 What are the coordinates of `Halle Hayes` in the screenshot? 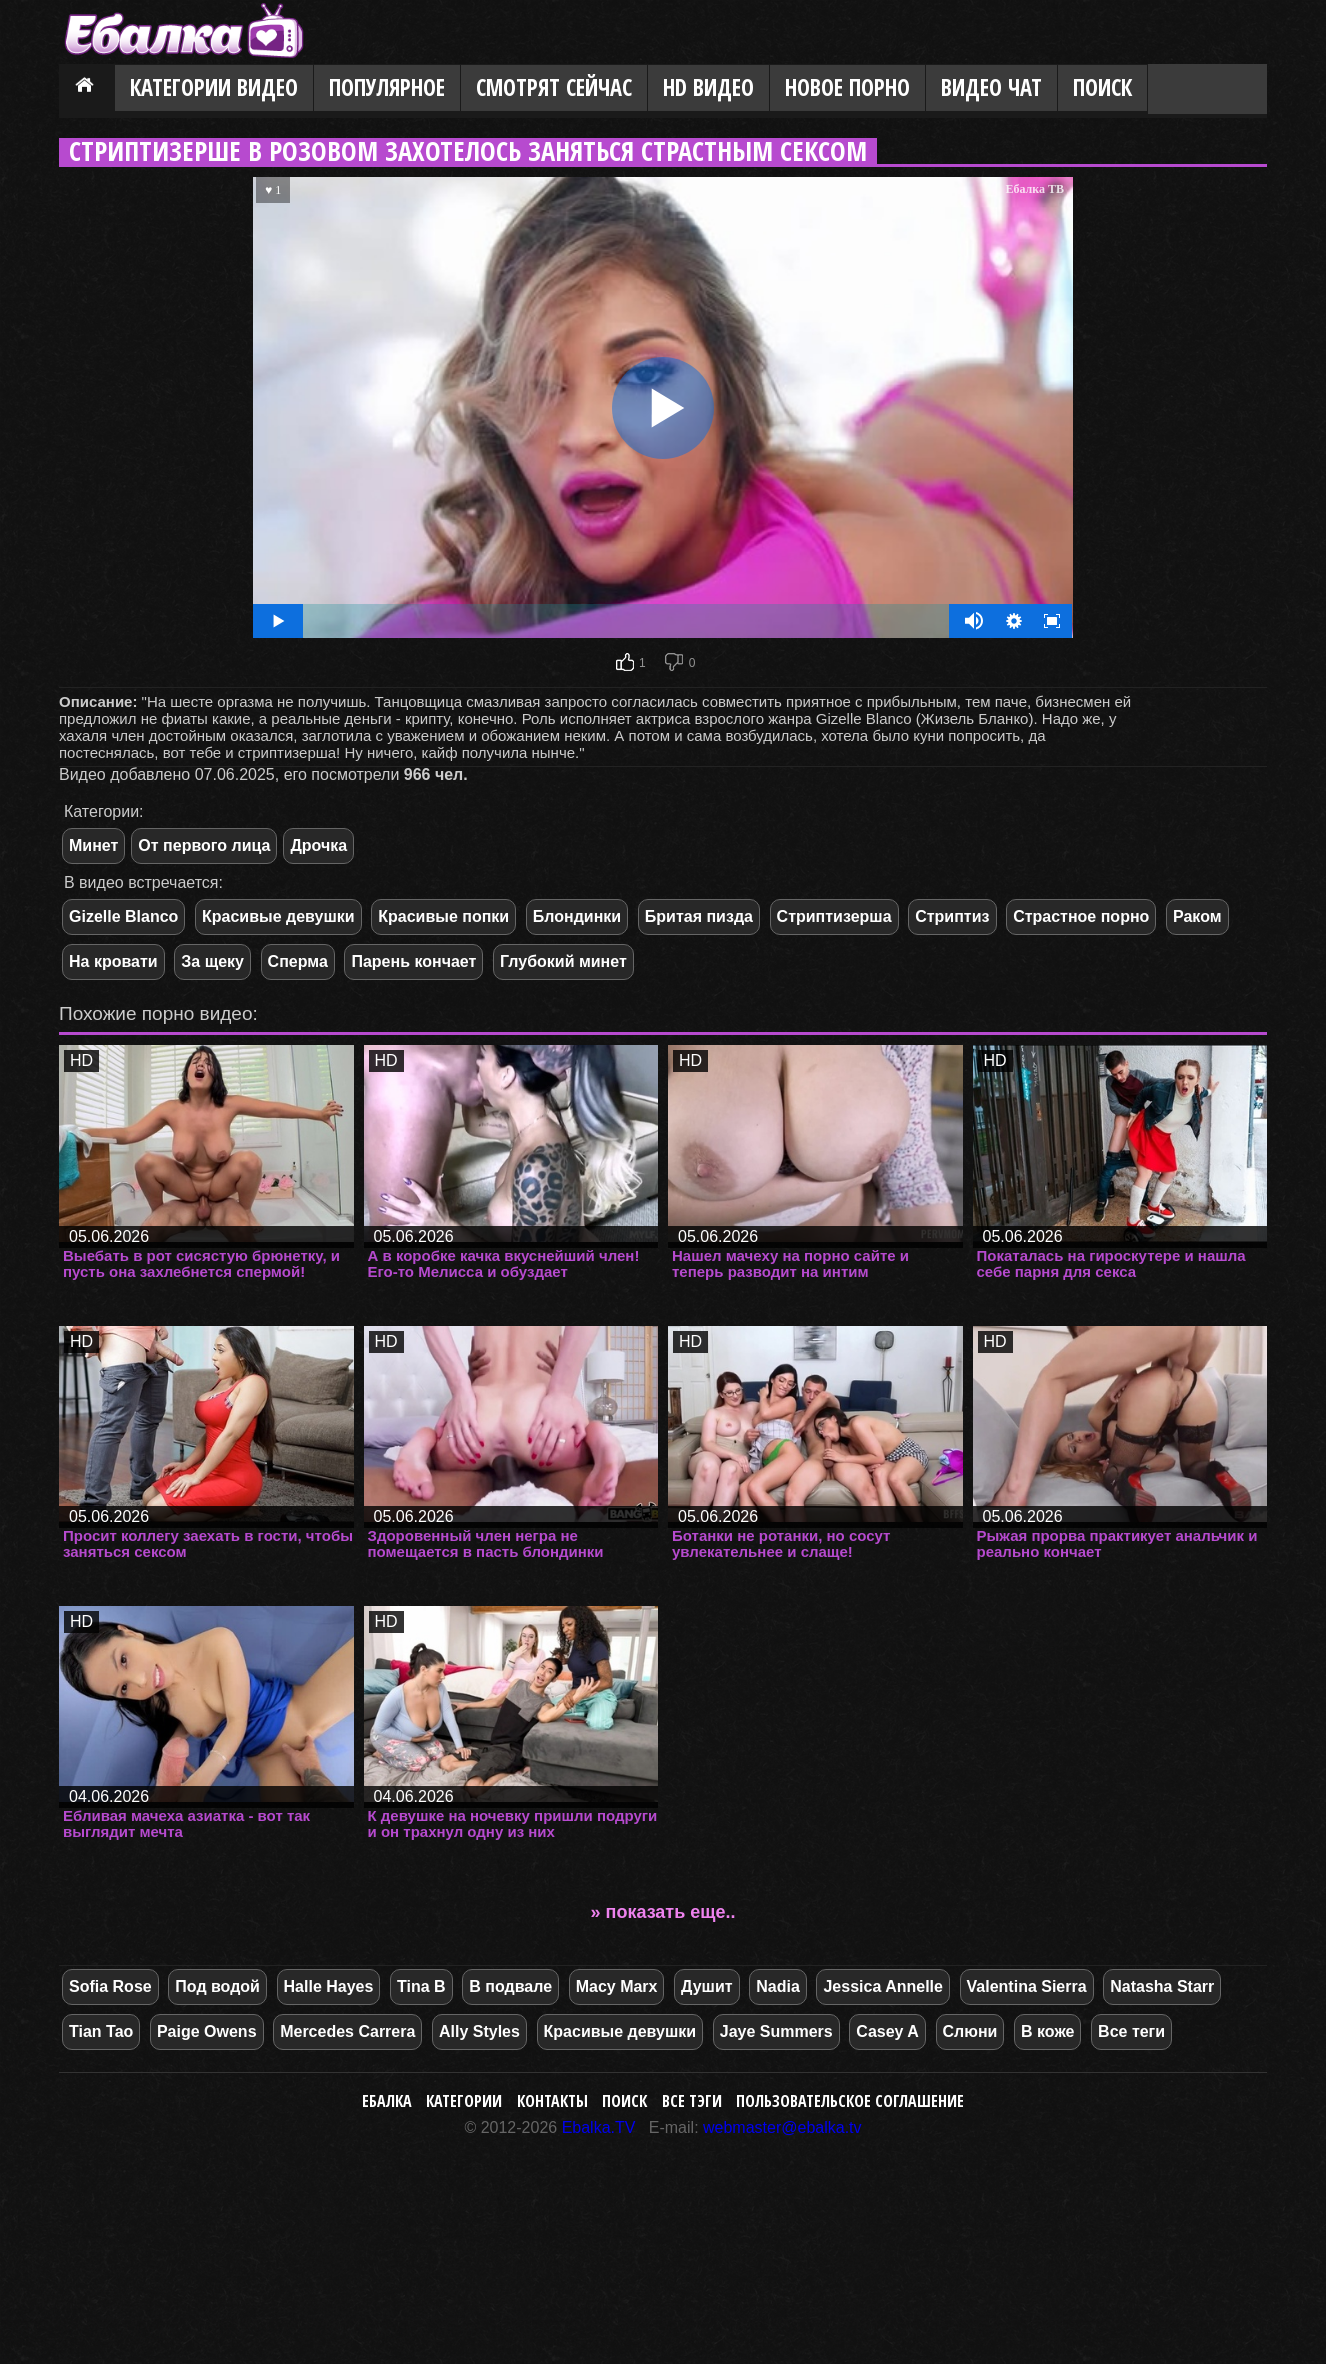 It's located at (329, 1986).